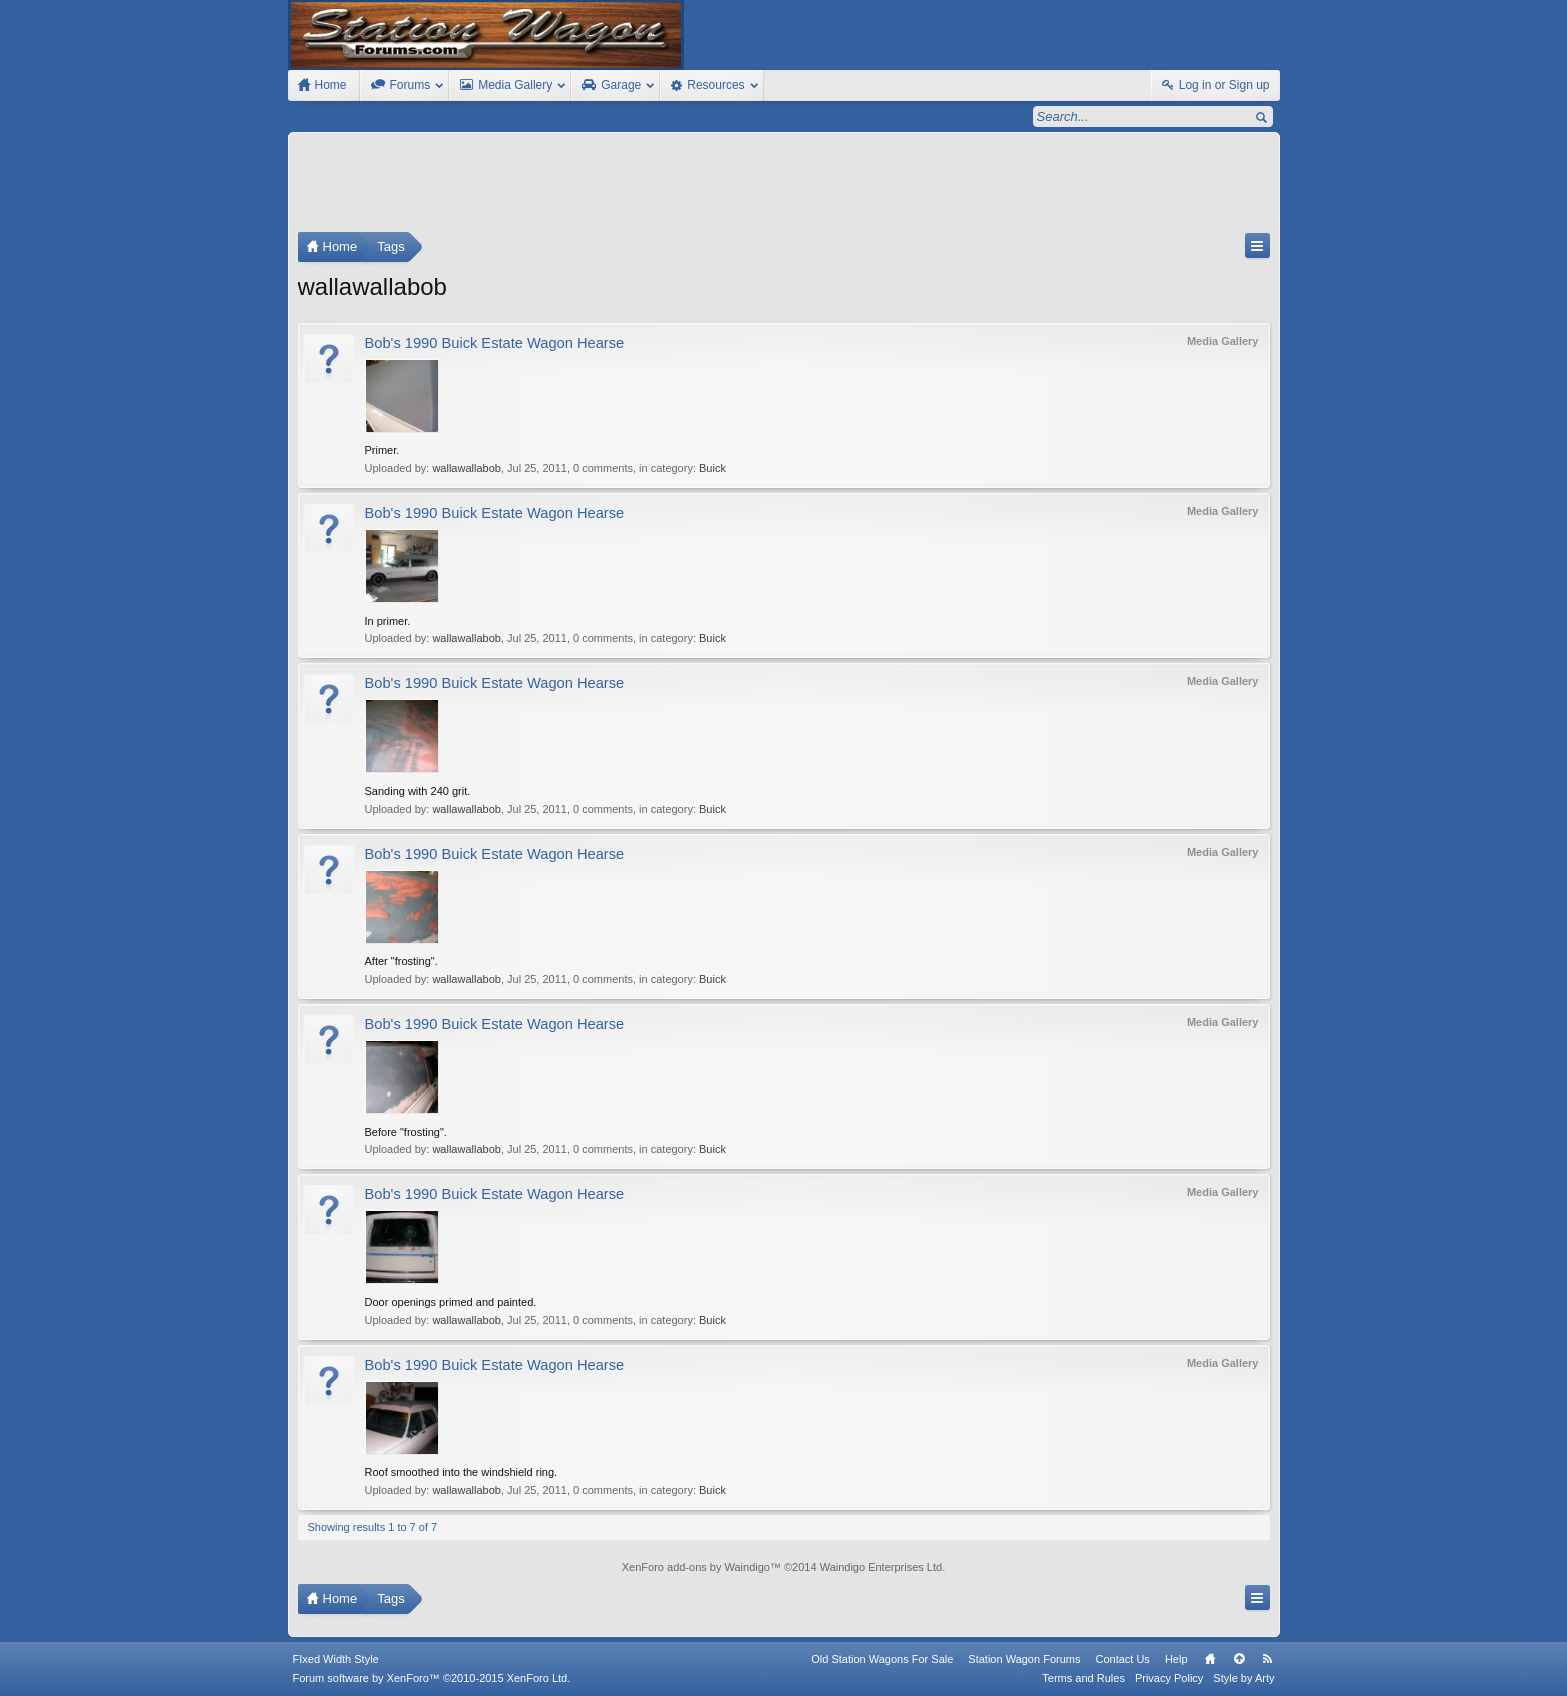  I want to click on XenForo add-ons by Waindigo, so click(696, 1567).